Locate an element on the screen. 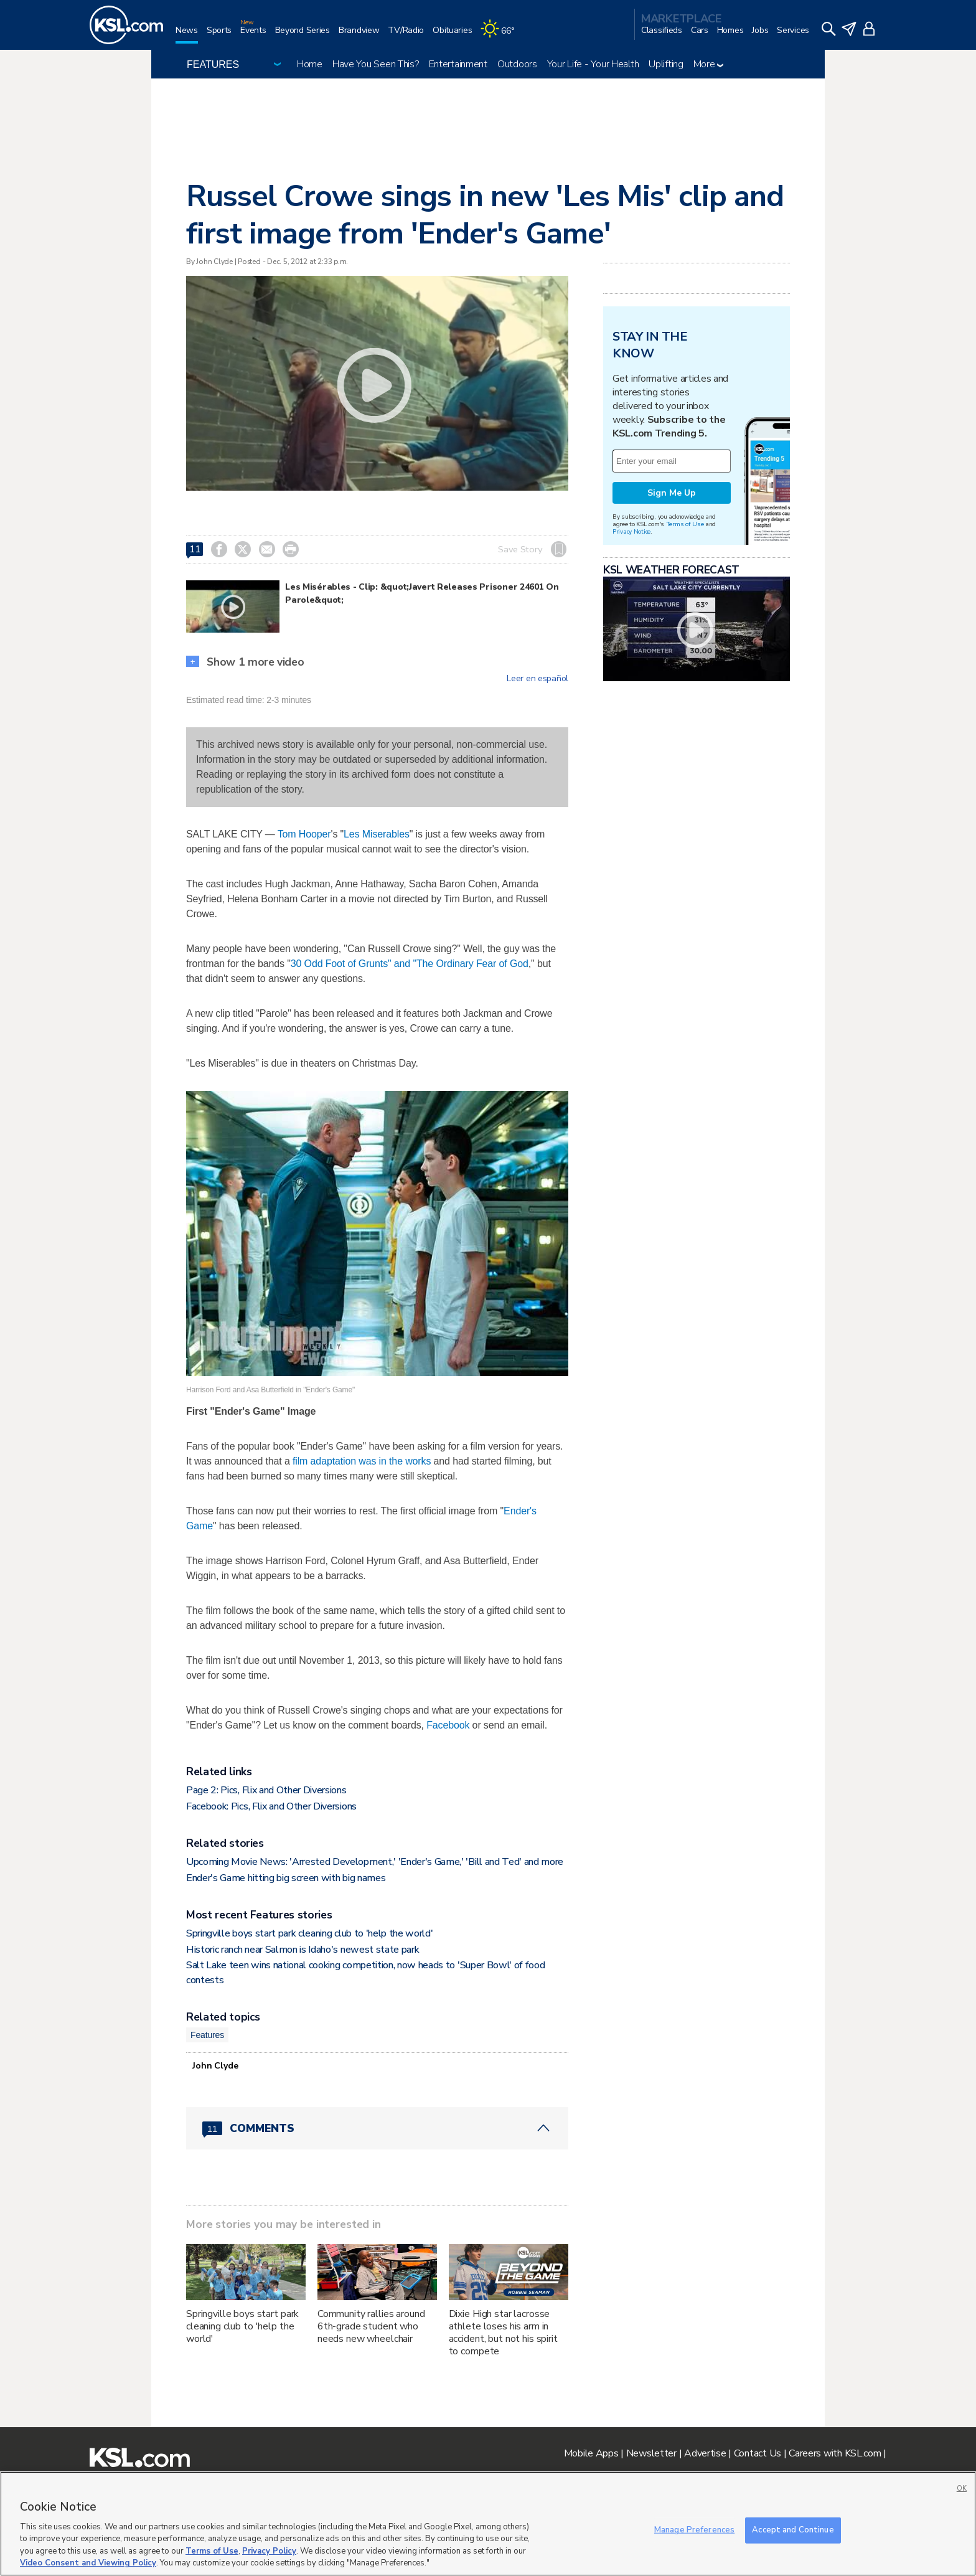 The height and width of the screenshot is (2576, 976). Newsletter is located at coordinates (651, 2453).